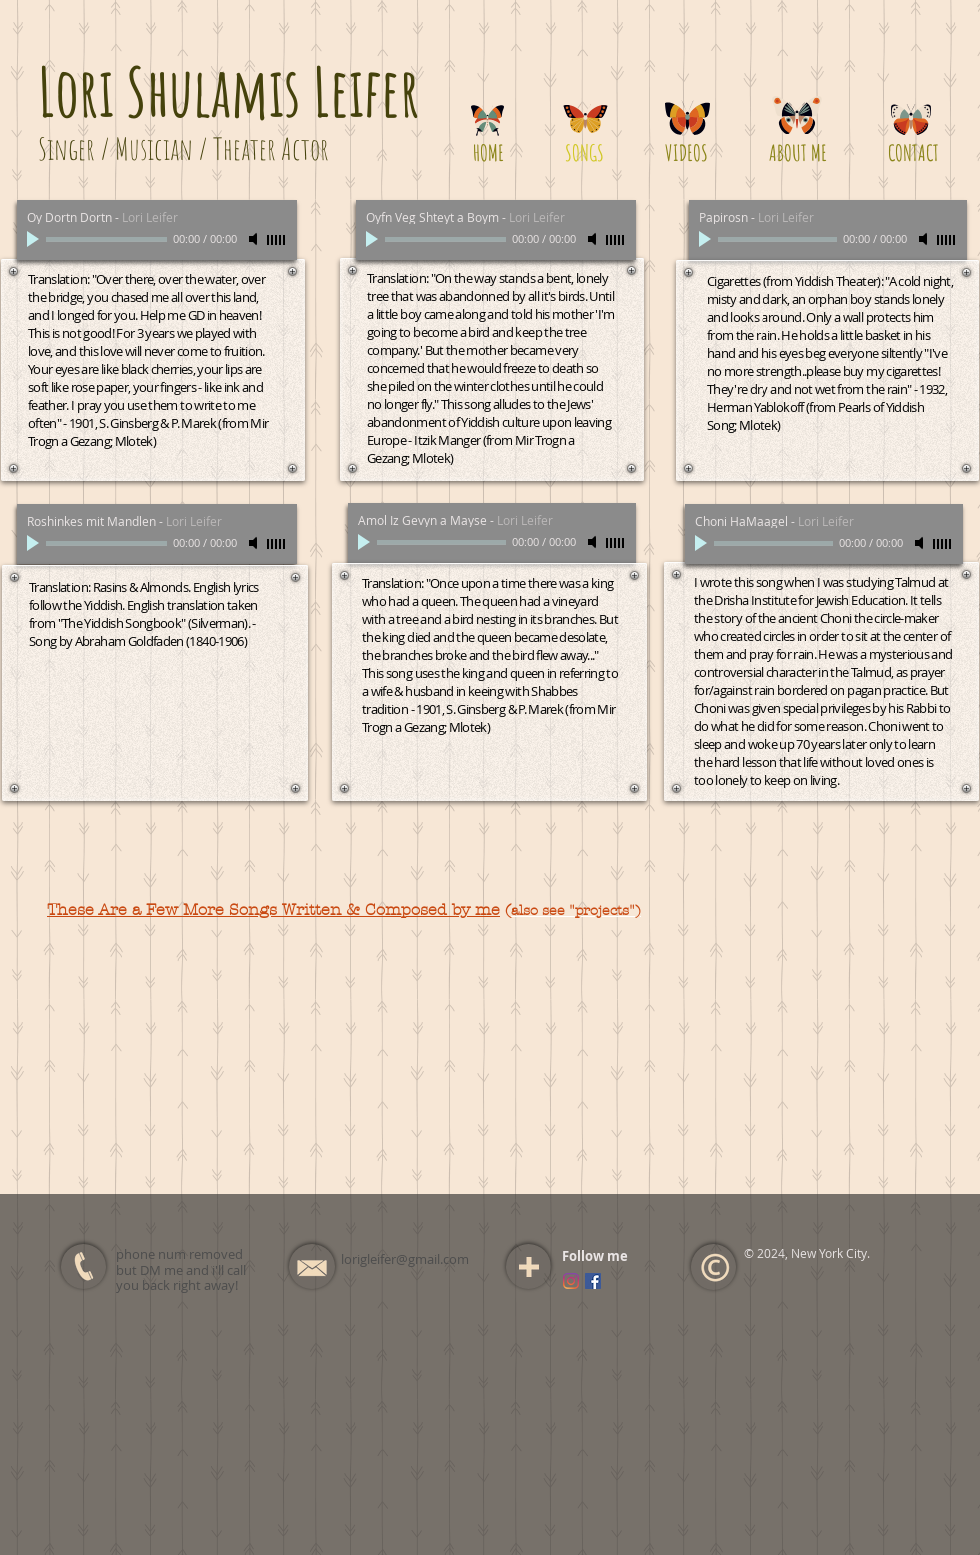  What do you see at coordinates (183, 148) in the screenshot?
I see `Singer / Musician / Theater Actor` at bounding box center [183, 148].